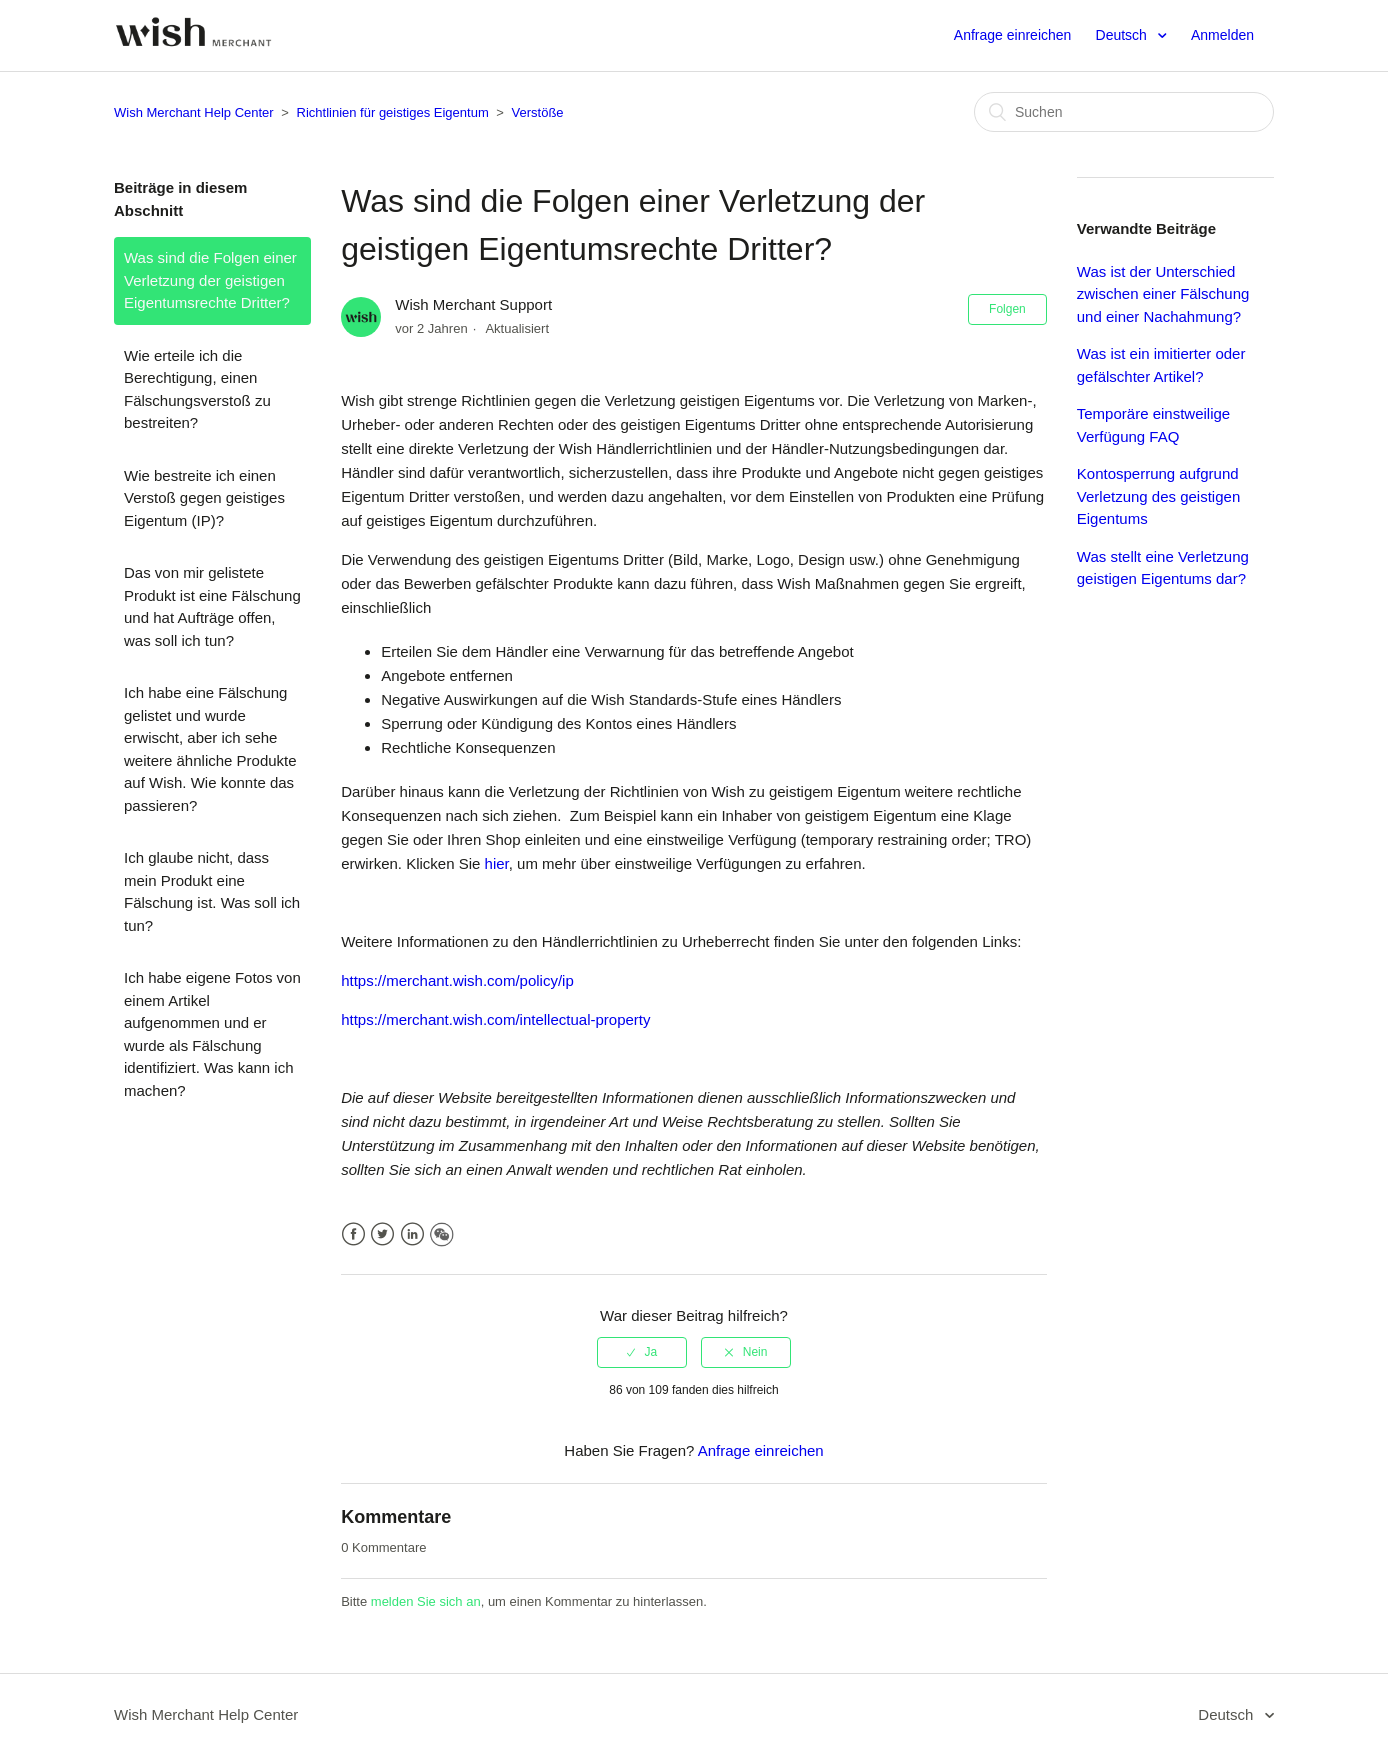 Image resolution: width=1388 pixels, height=1757 pixels. Describe the element at coordinates (194, 112) in the screenshot. I see `Wish Merchant Help Center` at that location.